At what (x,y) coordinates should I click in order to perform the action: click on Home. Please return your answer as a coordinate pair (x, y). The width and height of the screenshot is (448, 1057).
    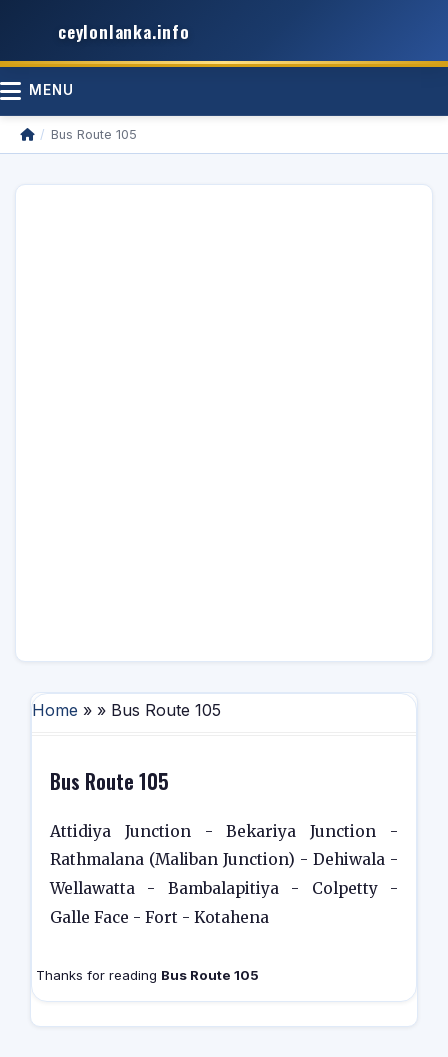
    Looking at the image, I should click on (55, 710).